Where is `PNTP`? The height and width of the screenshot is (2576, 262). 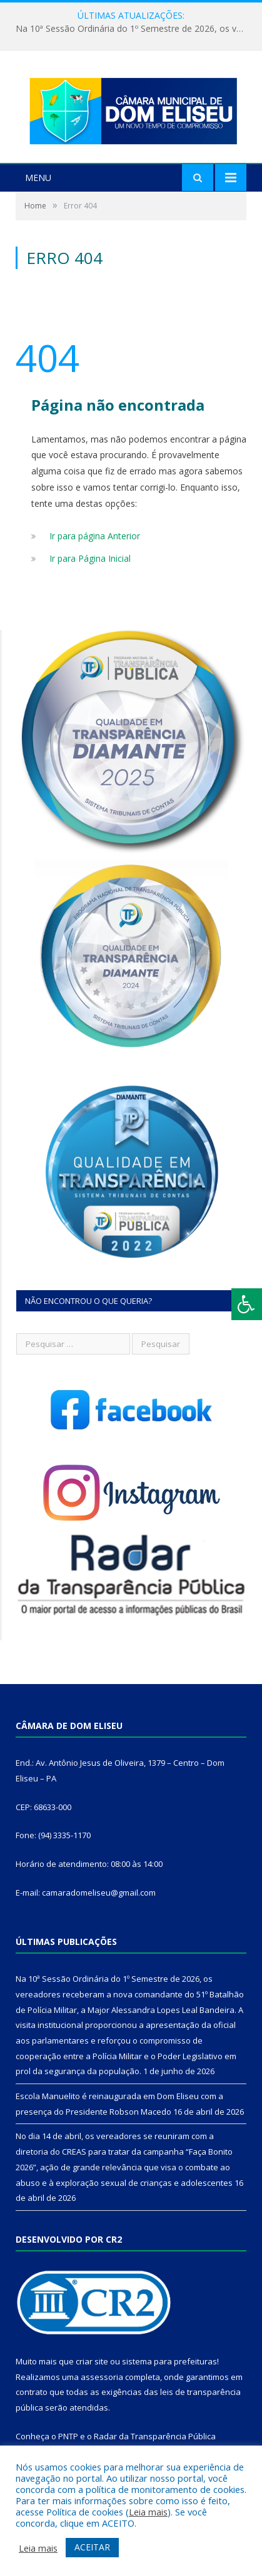
PNTP is located at coordinates (68, 2437).